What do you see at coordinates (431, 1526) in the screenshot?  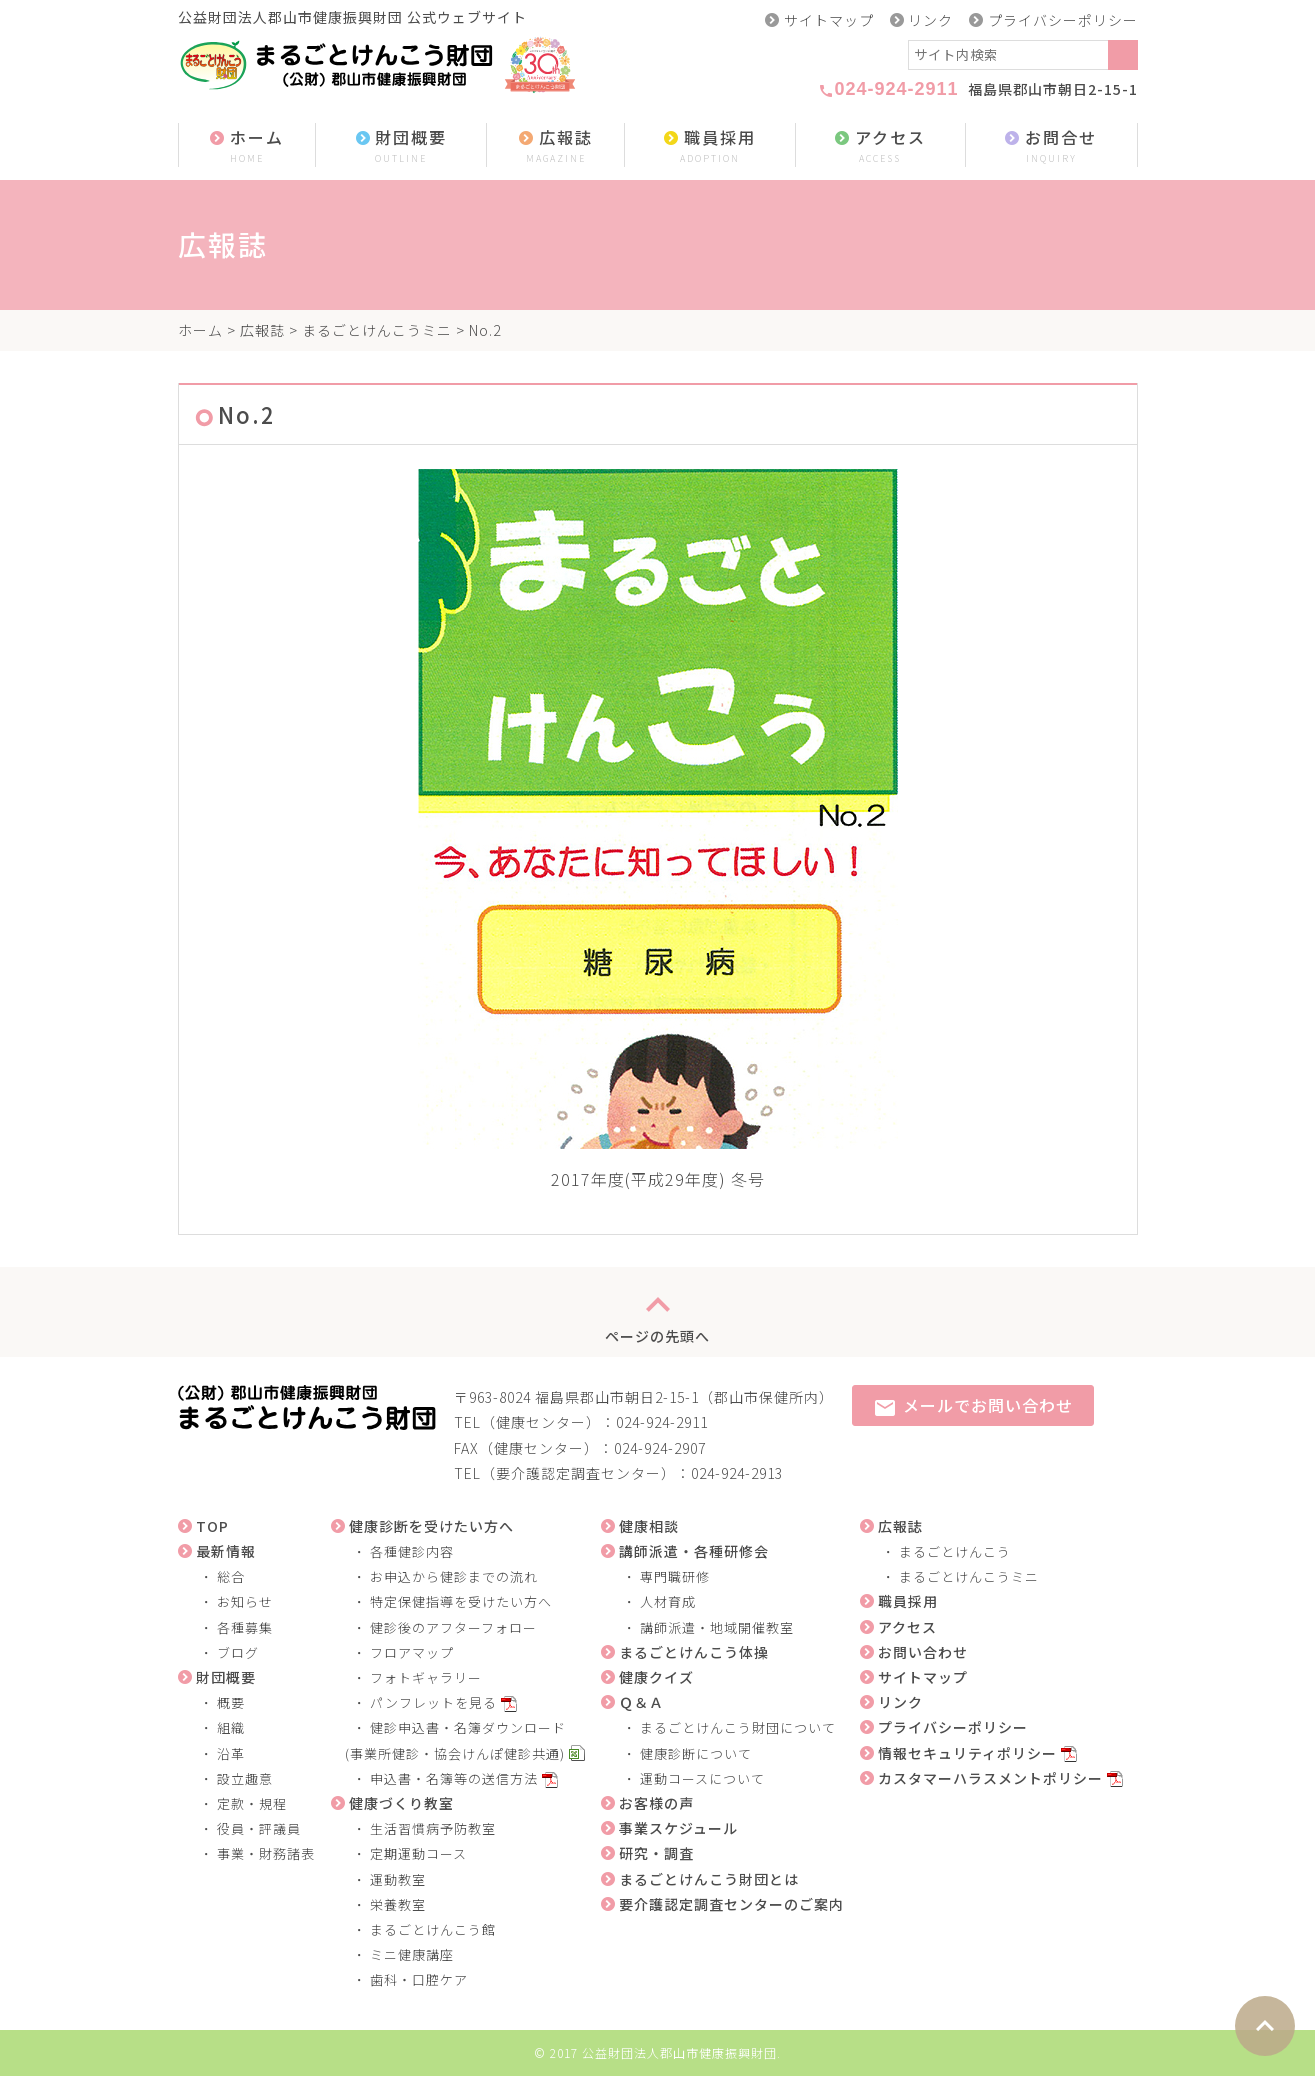 I see `健康診断を受けたい方へ` at bounding box center [431, 1526].